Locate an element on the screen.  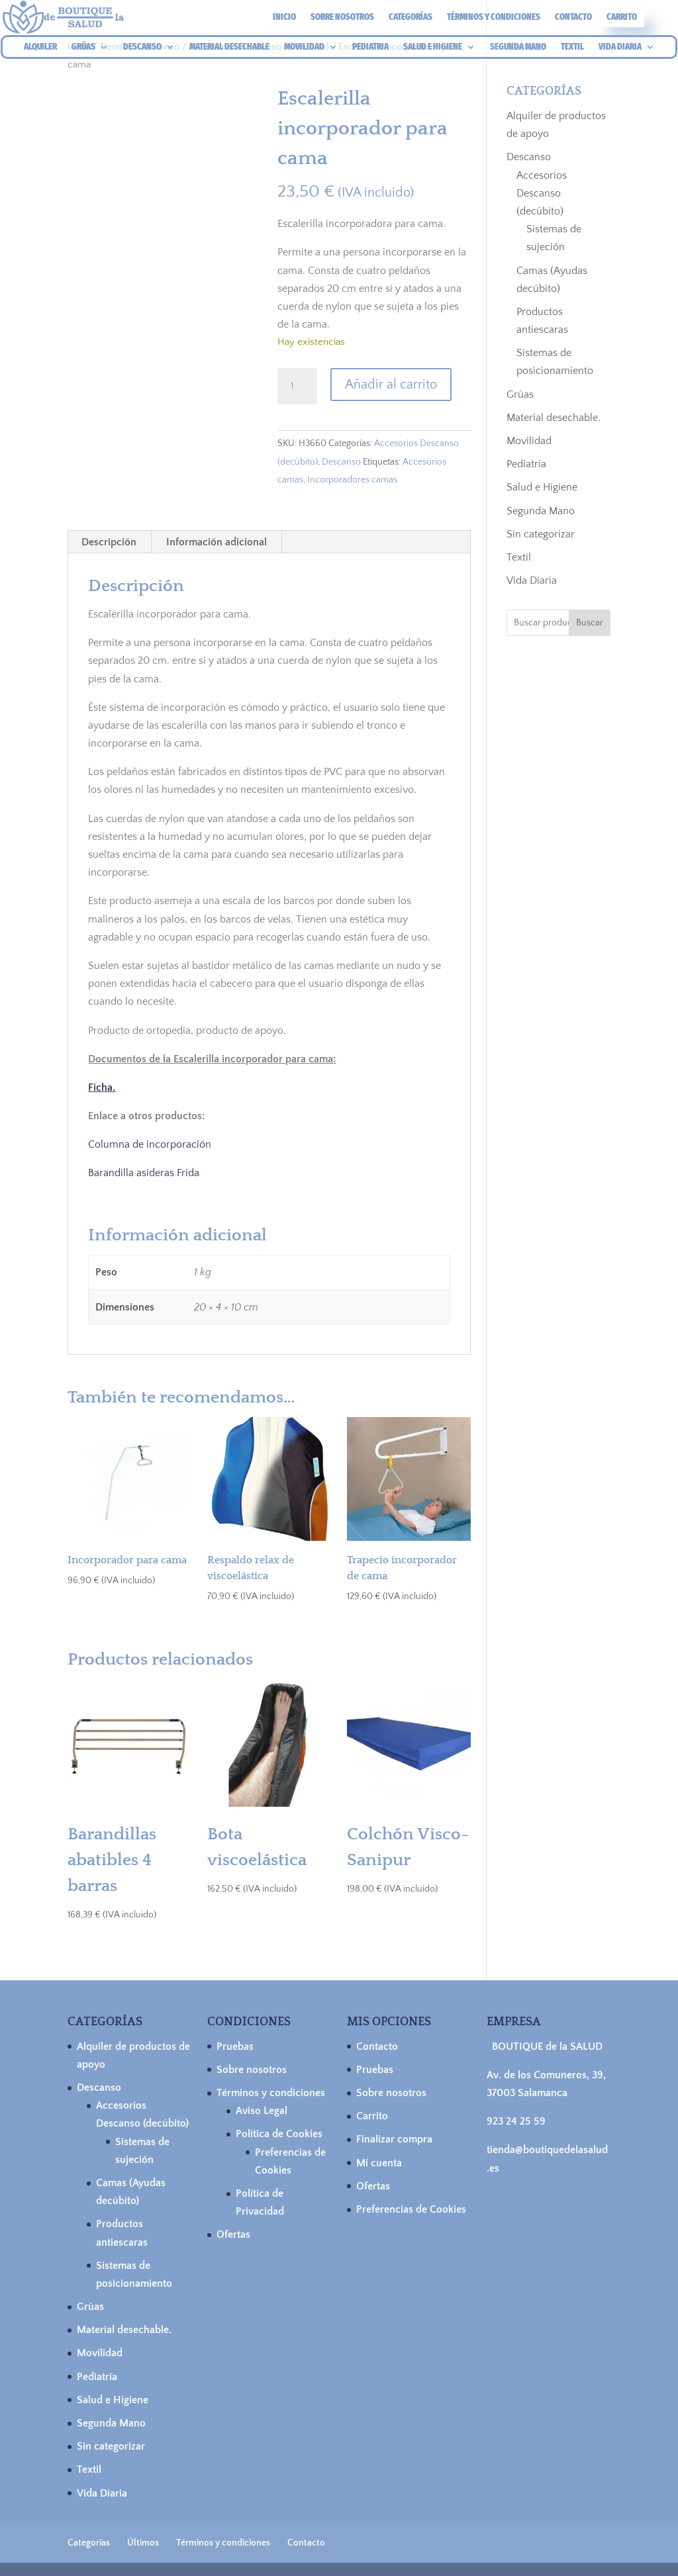
Grúas is located at coordinates (520, 394).